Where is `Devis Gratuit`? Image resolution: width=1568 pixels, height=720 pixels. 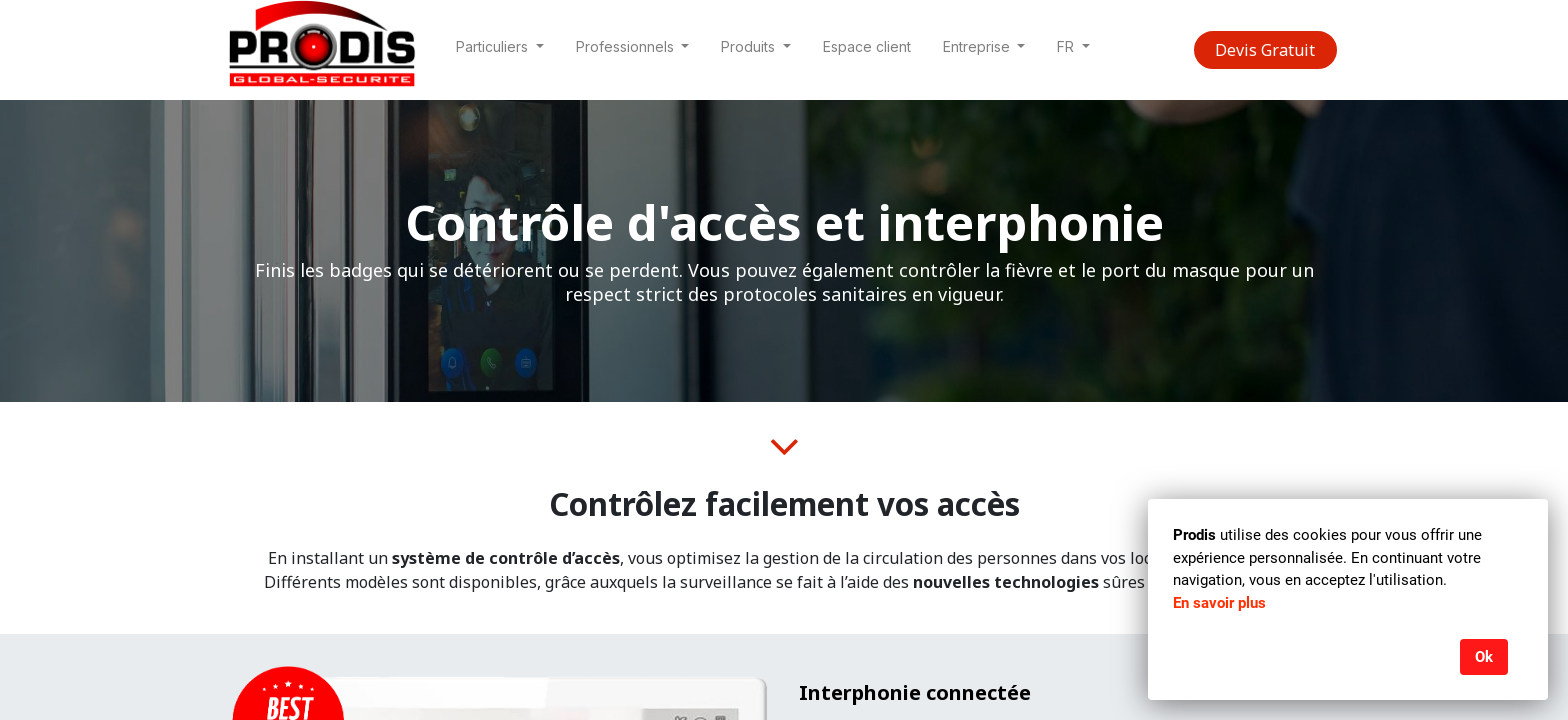 Devis Gratuit is located at coordinates (1265, 50).